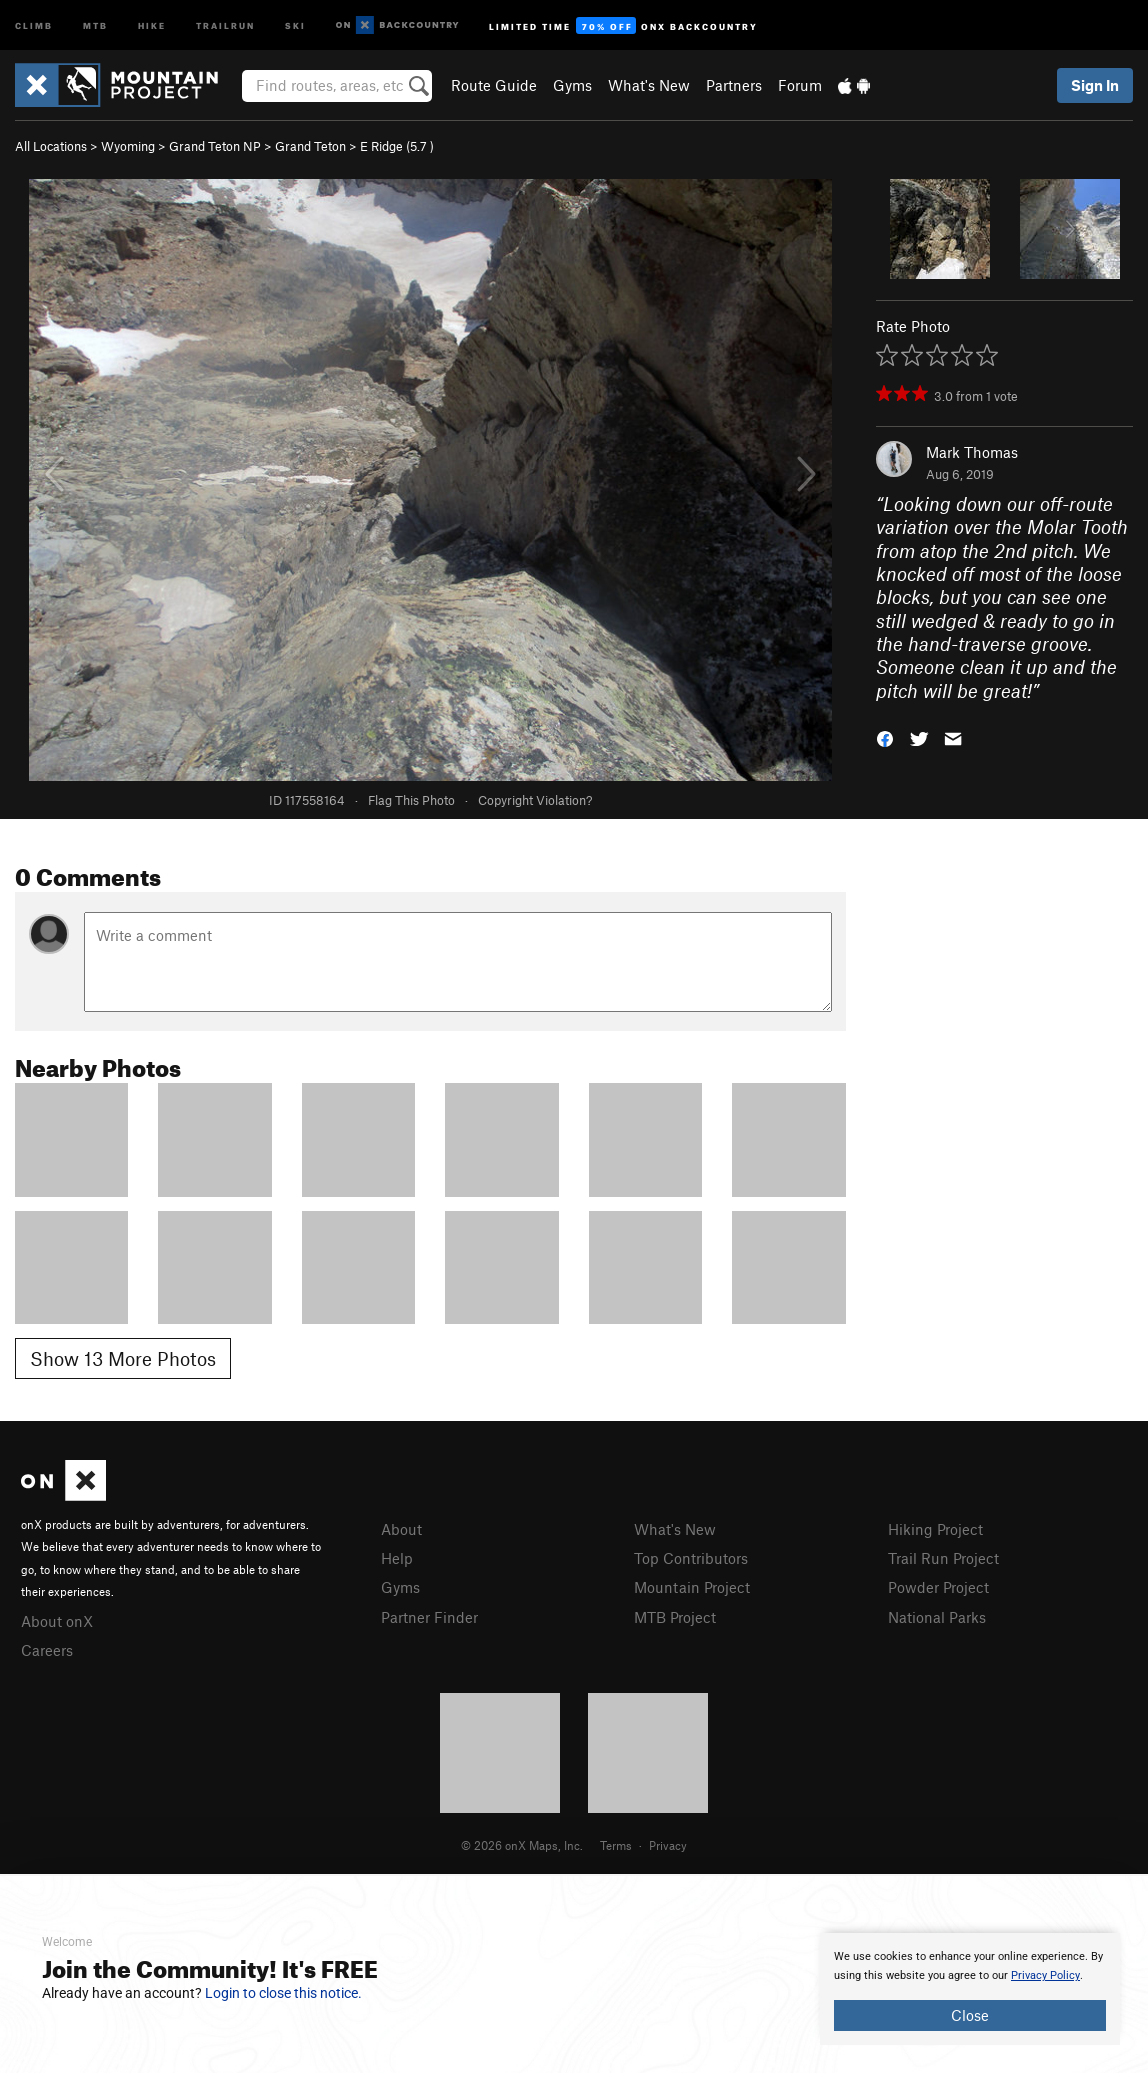 The image size is (1148, 2073). Describe the element at coordinates (123, 1358) in the screenshot. I see `Show 13 More Photos` at that location.